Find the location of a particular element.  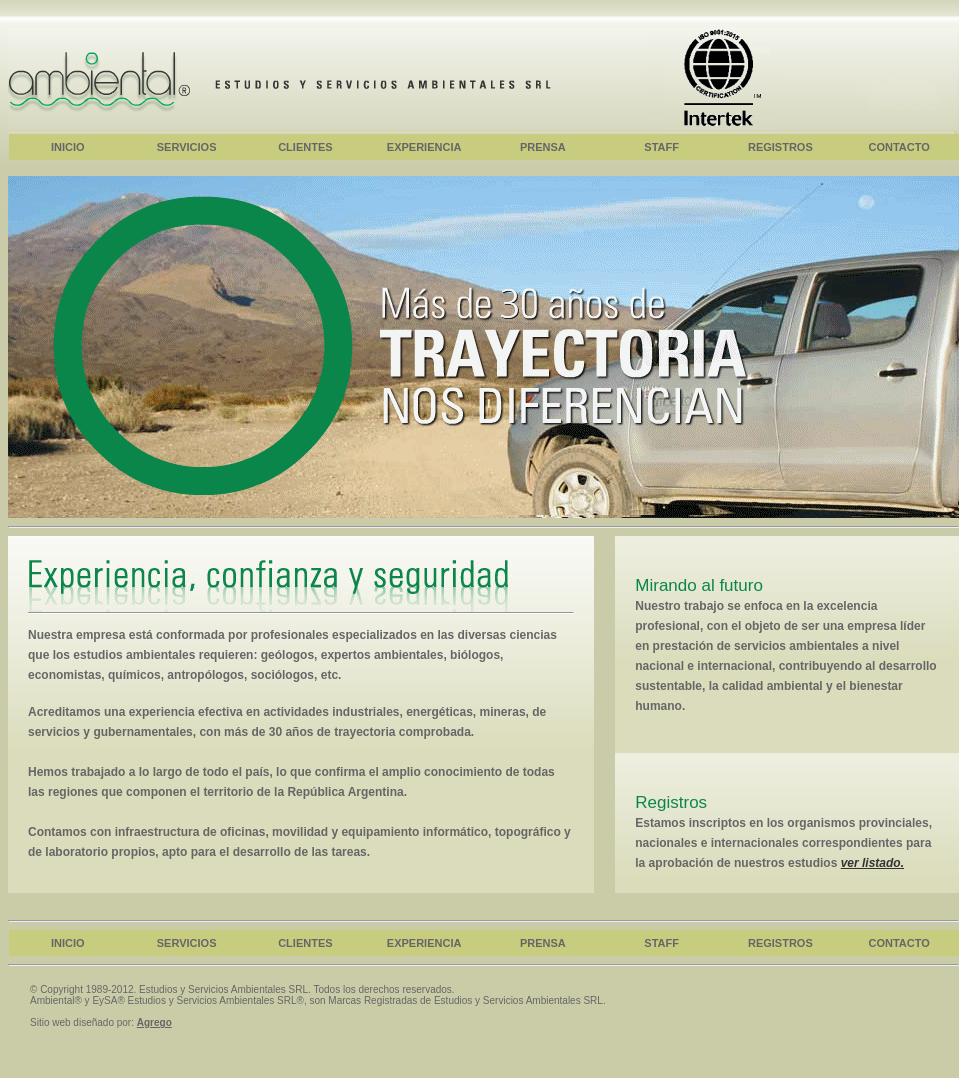

INICIO is located at coordinates (68, 147).